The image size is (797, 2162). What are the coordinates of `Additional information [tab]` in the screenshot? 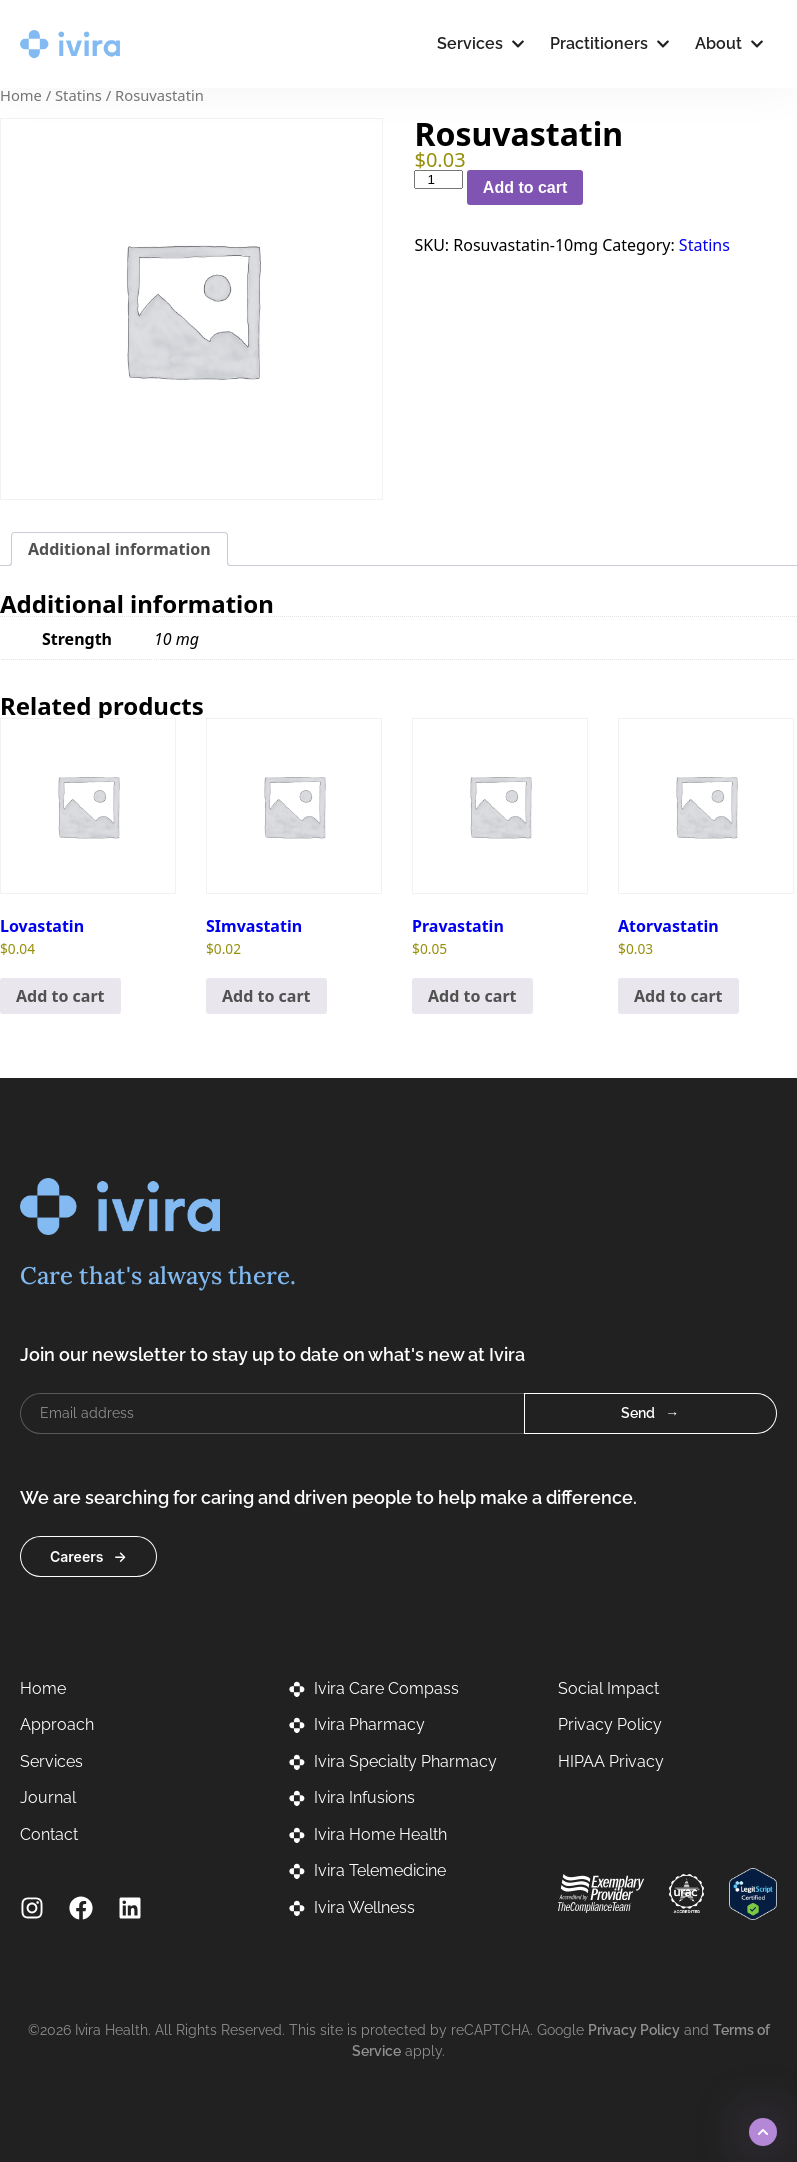 It's located at (119, 549).